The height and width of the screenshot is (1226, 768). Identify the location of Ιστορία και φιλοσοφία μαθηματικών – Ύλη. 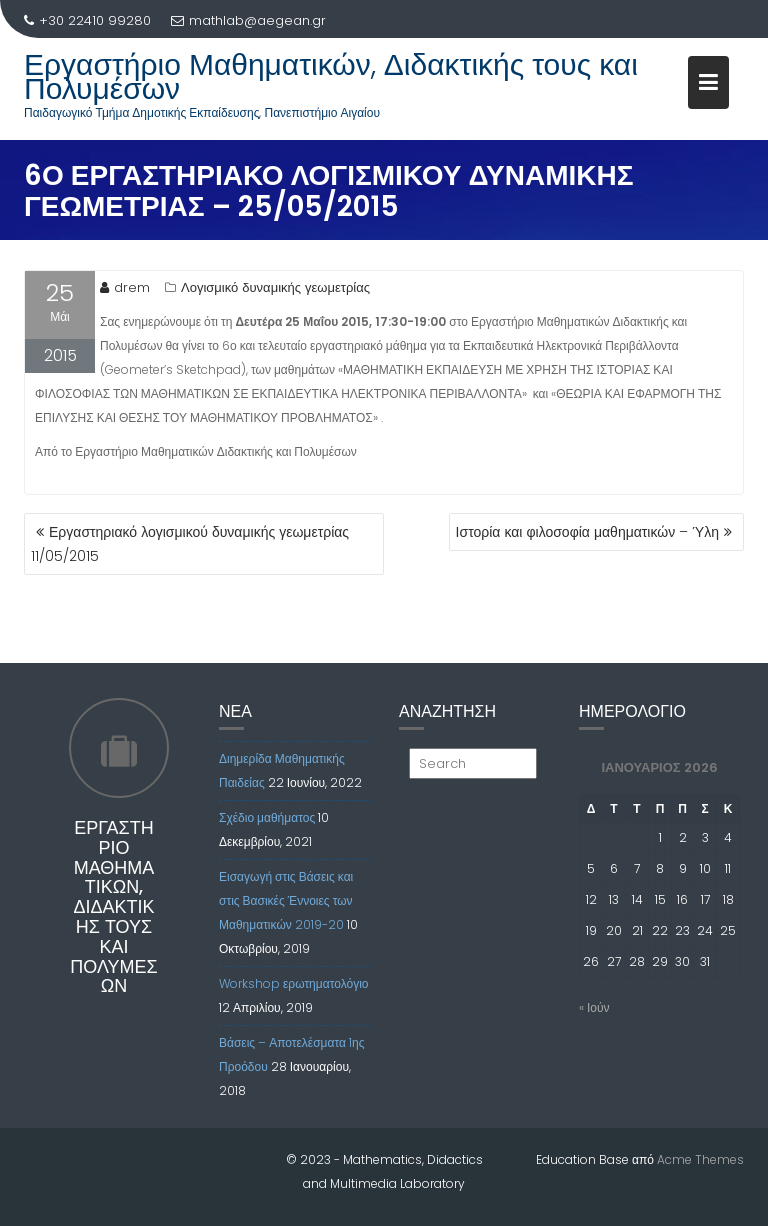
(587, 532).